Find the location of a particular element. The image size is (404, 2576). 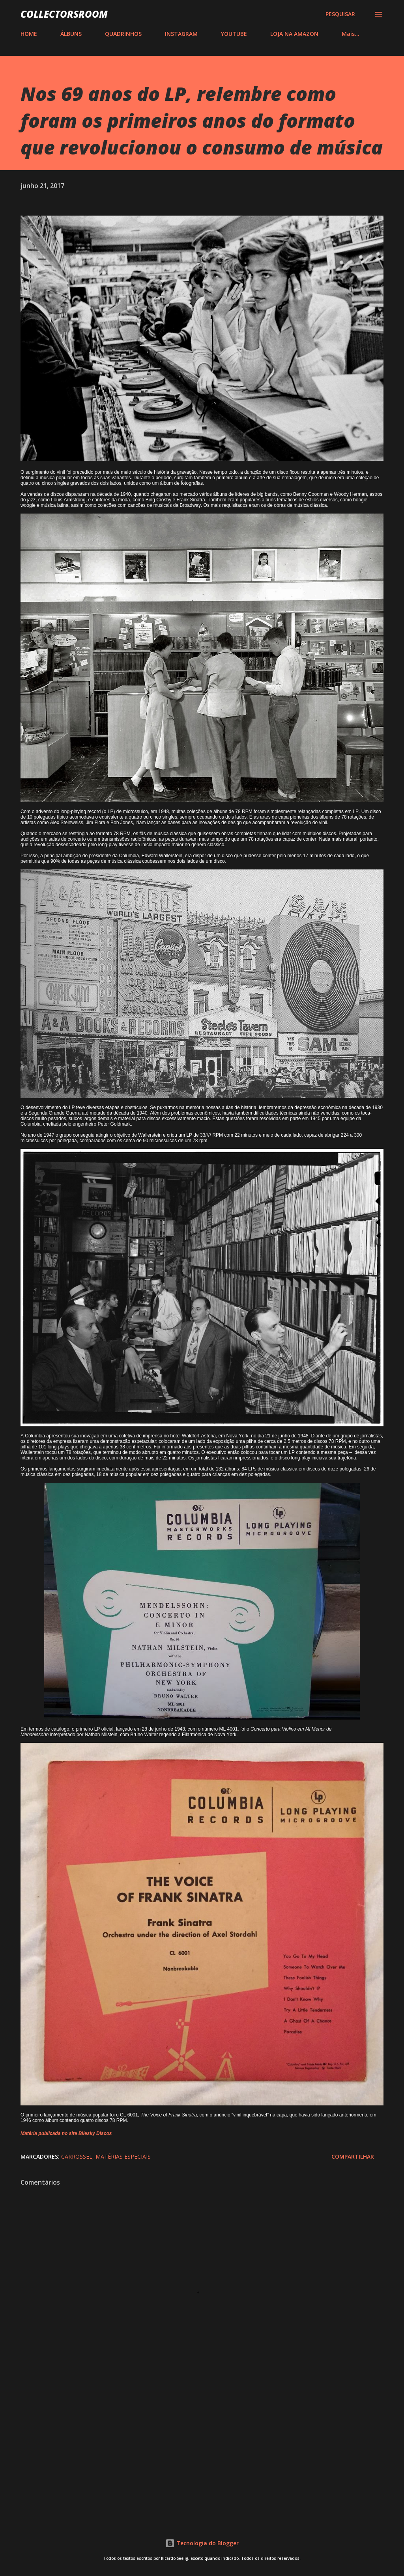

[Pesquisar] is located at coordinates (340, 14).